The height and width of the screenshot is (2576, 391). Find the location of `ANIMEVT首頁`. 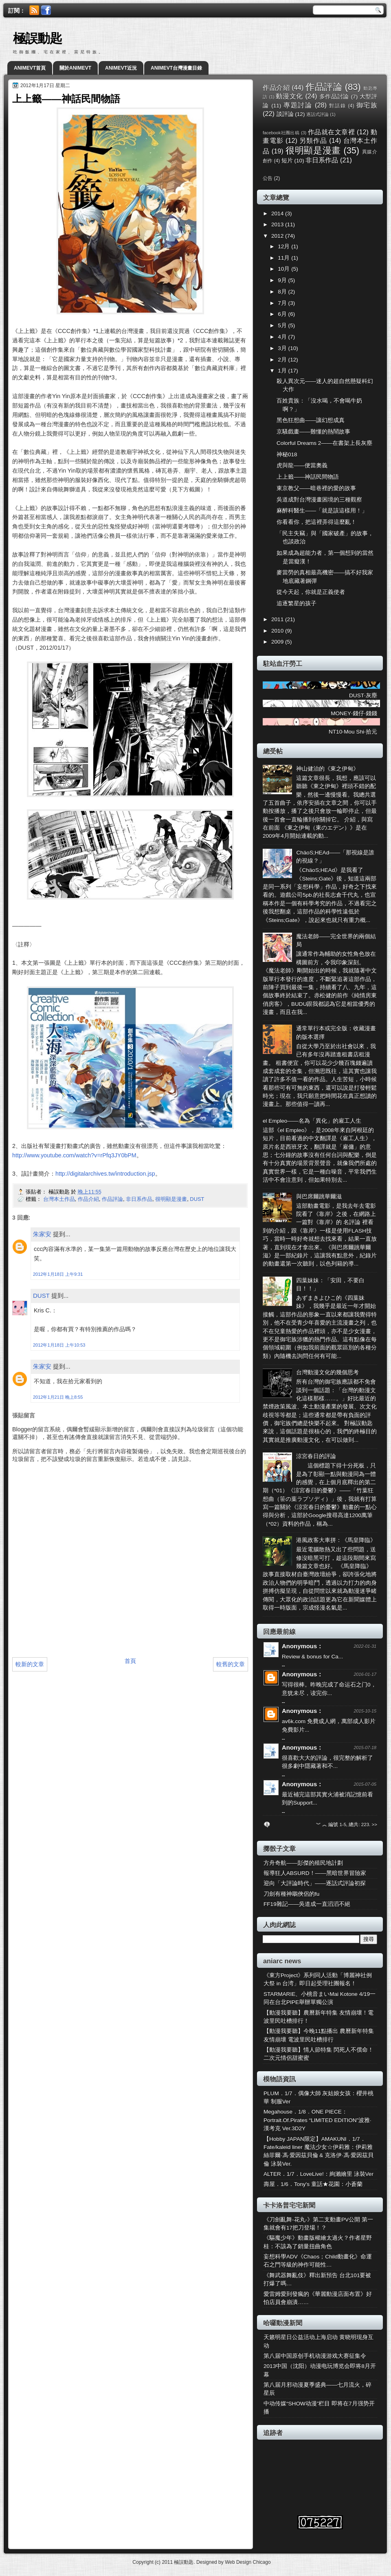

ANIMEVT首頁 is located at coordinates (30, 68).